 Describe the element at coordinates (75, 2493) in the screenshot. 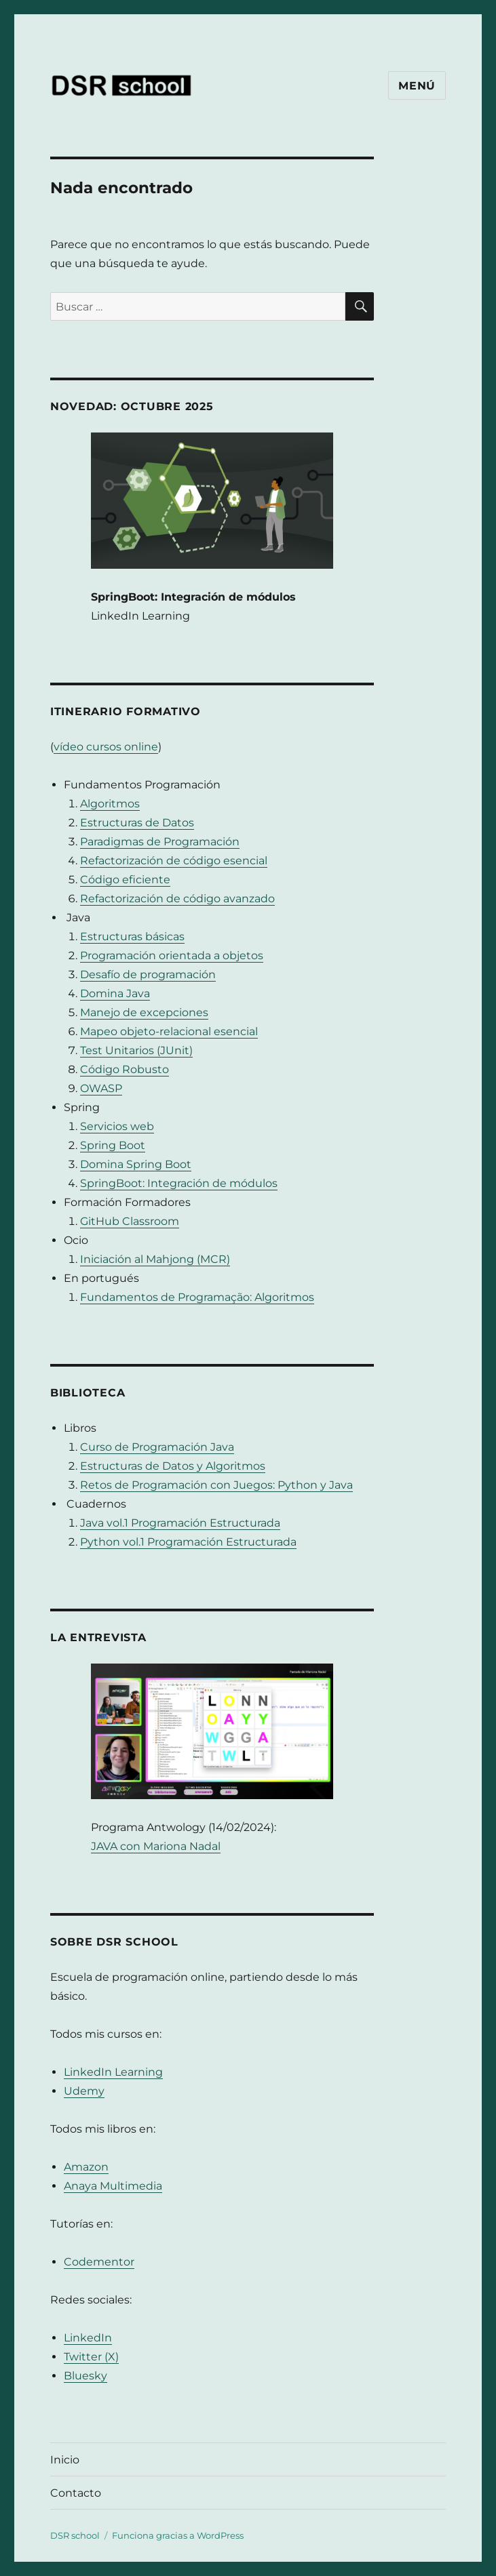

I see `Contacto` at that location.